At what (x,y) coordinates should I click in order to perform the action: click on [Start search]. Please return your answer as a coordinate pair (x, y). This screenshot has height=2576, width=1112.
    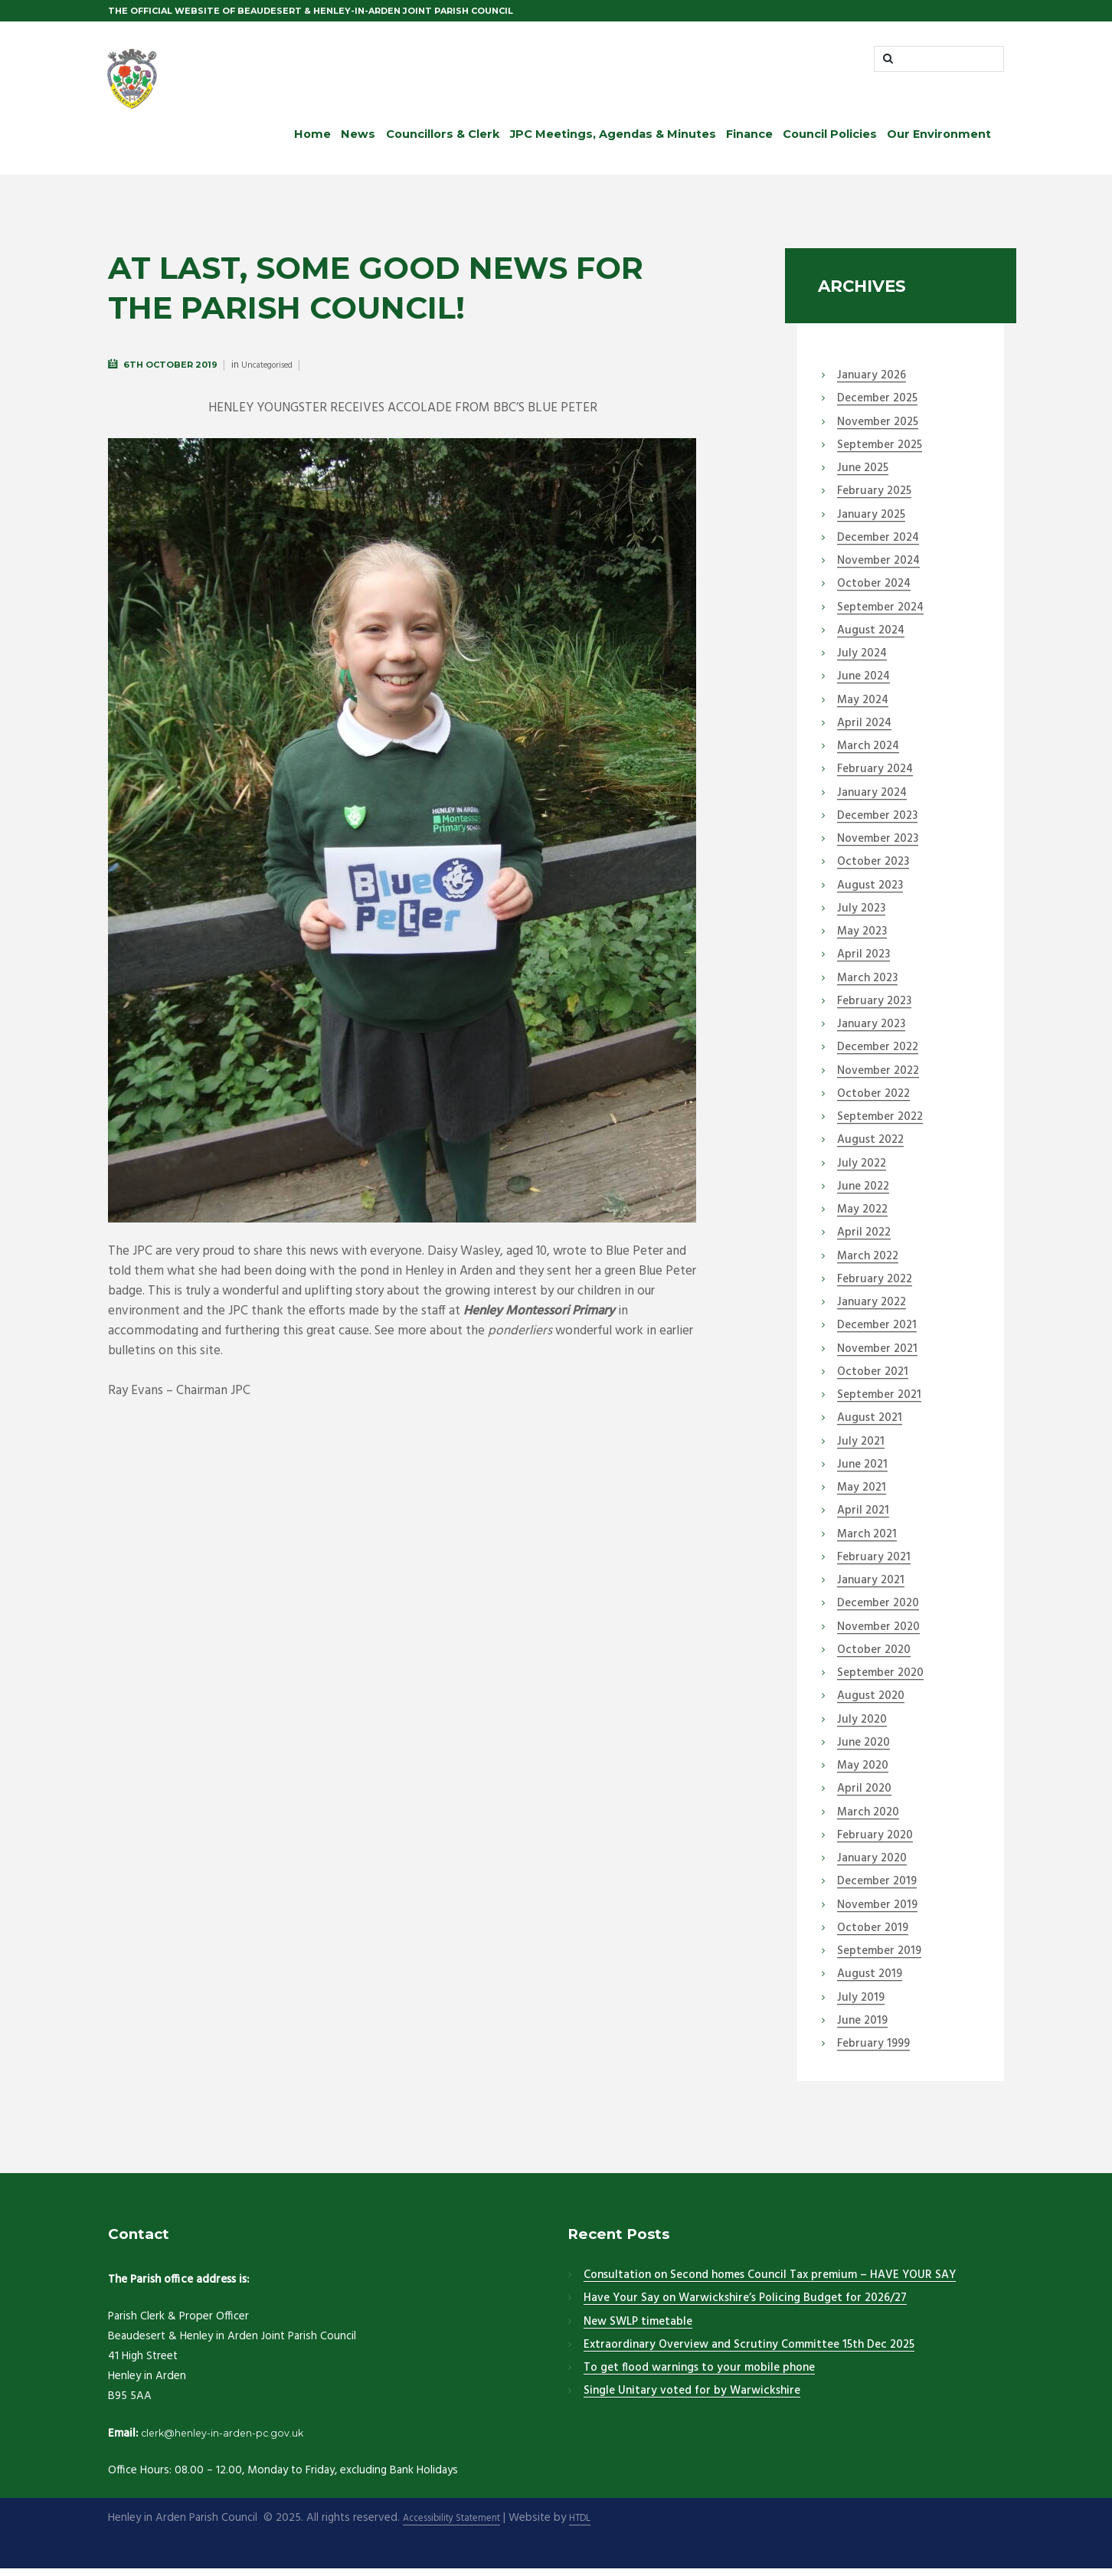
    Looking at the image, I should click on (889, 62).